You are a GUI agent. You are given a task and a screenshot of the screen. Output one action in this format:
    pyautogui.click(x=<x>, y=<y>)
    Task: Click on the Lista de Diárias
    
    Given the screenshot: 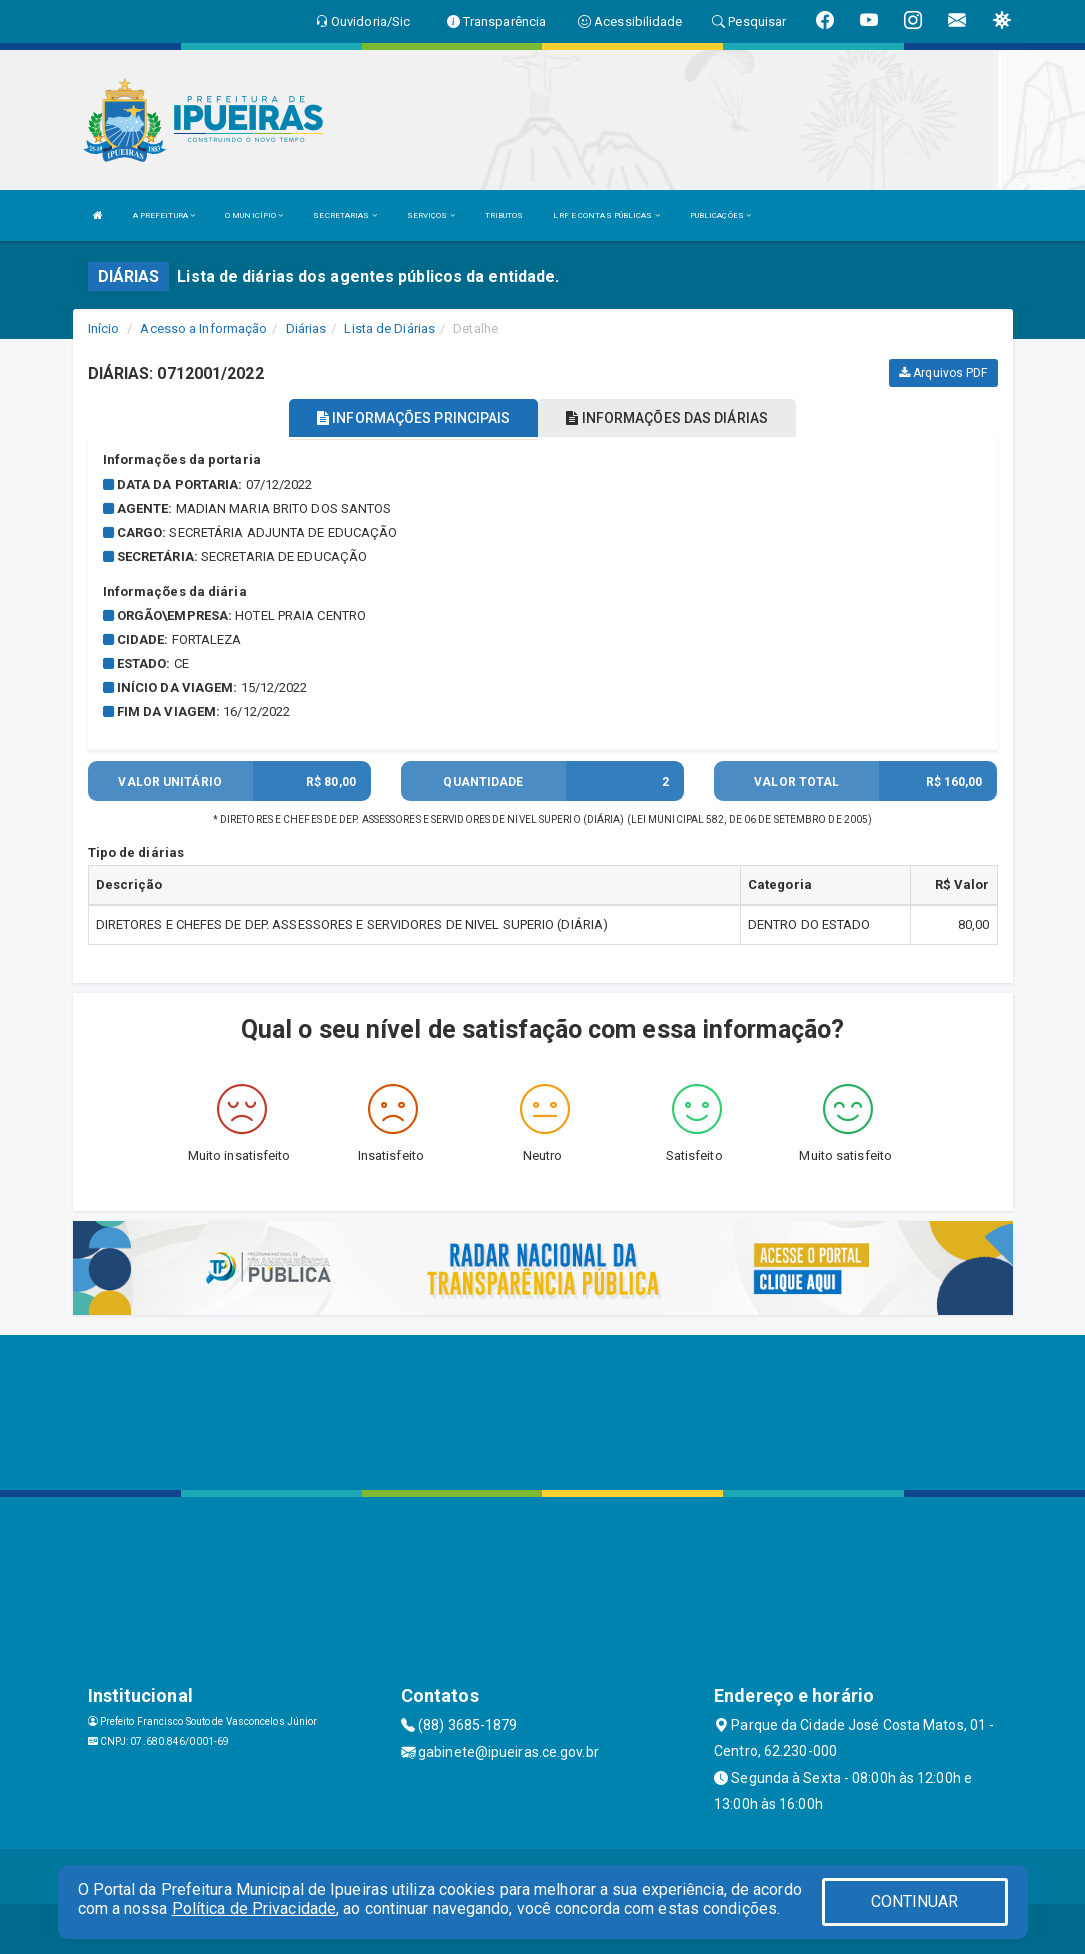 What is the action you would take?
    pyautogui.click(x=389, y=328)
    